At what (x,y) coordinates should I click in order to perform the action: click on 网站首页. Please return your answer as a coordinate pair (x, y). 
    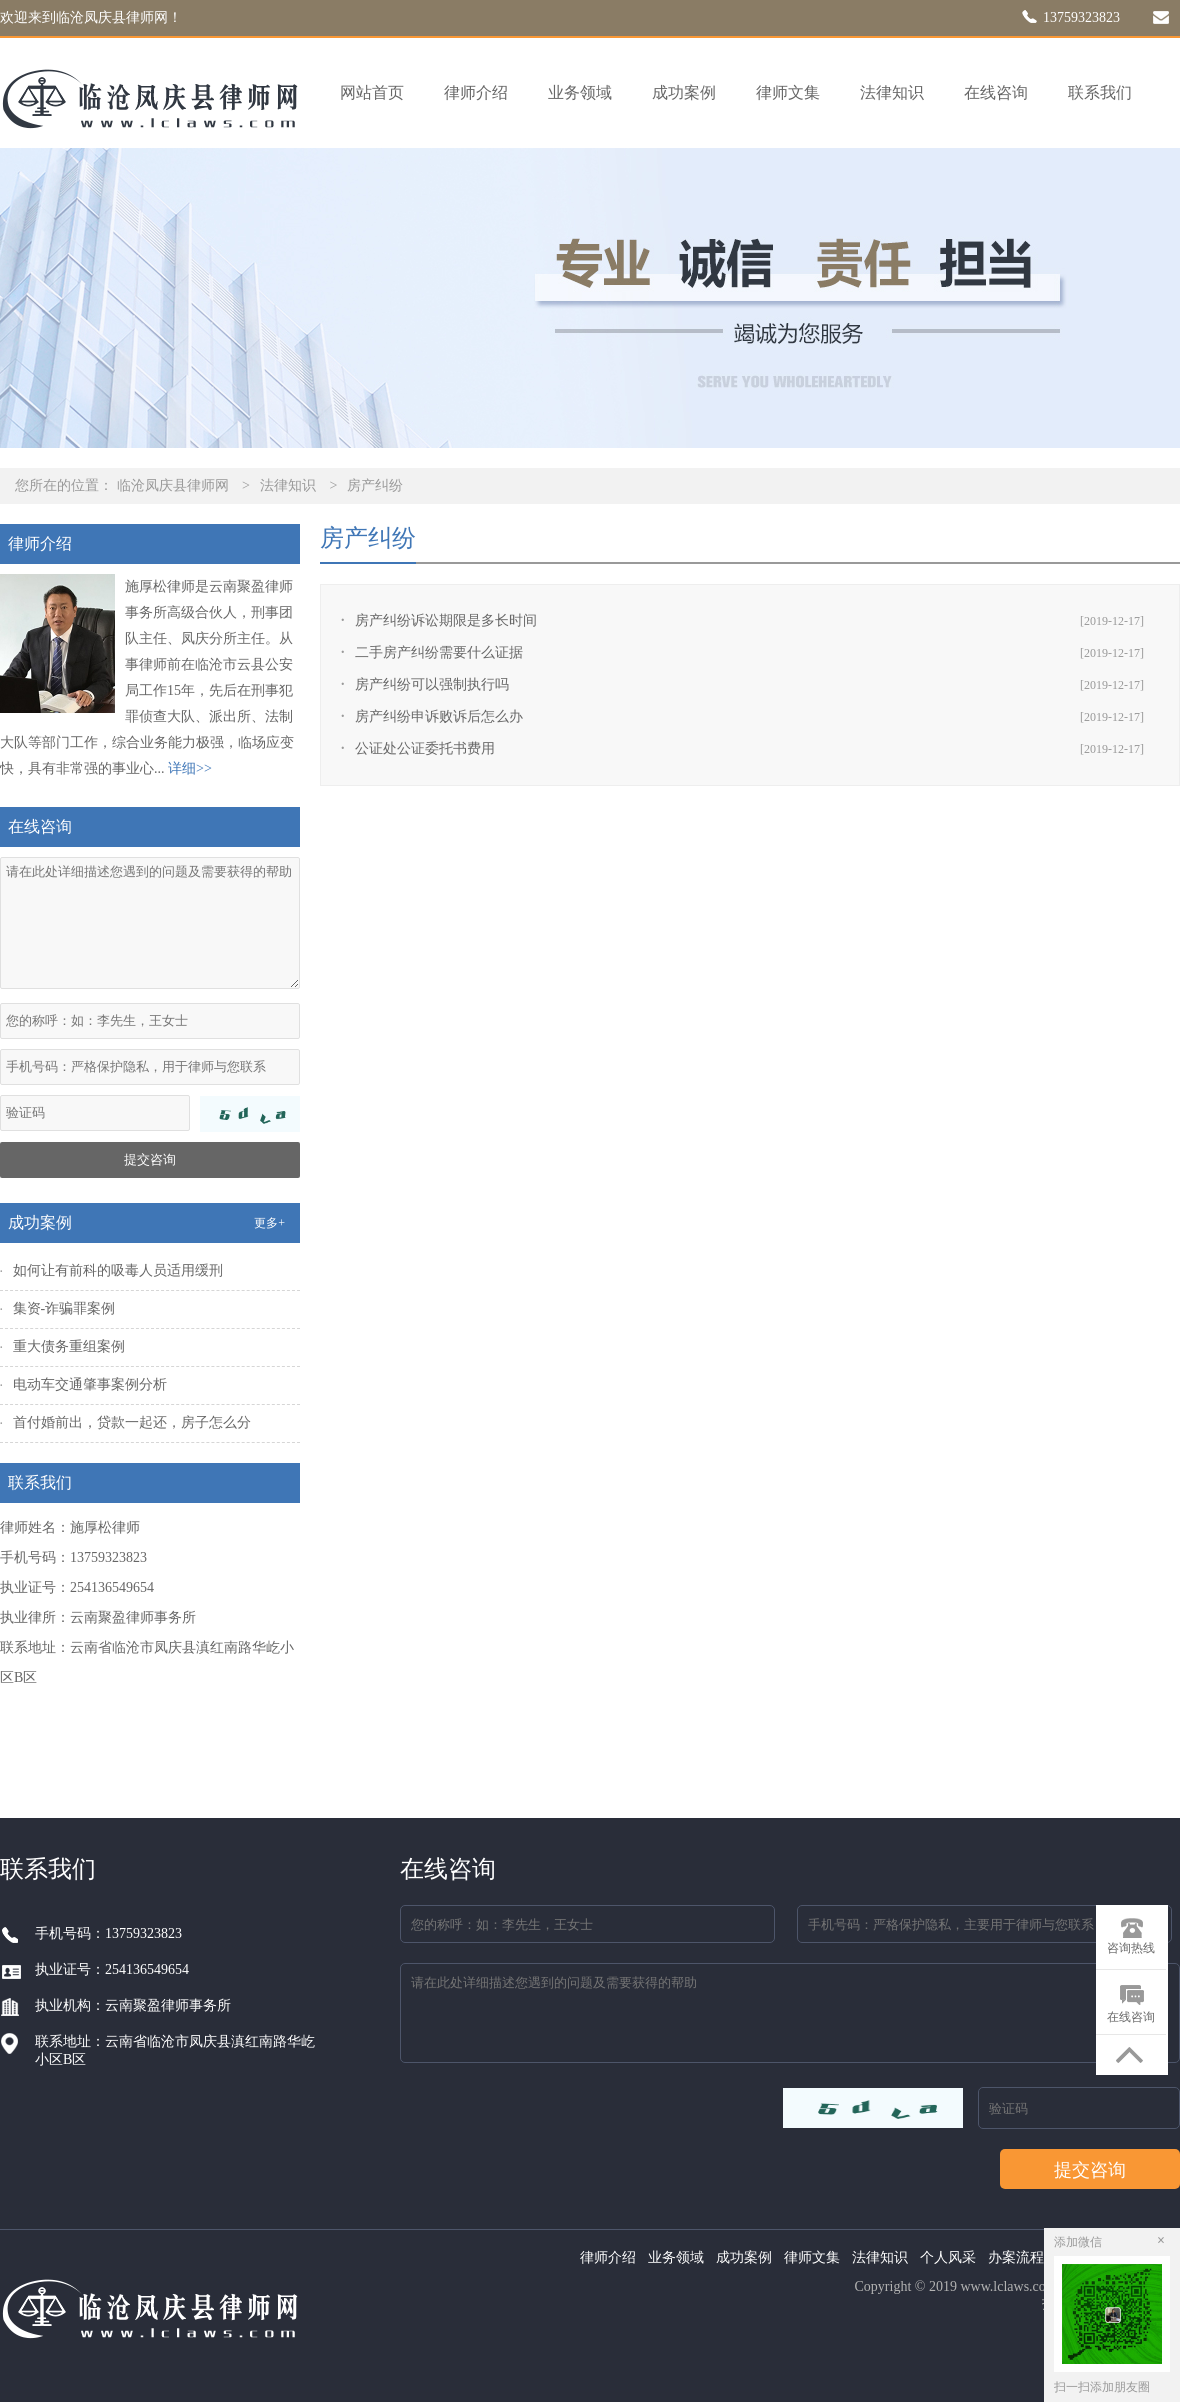
    Looking at the image, I should click on (372, 92).